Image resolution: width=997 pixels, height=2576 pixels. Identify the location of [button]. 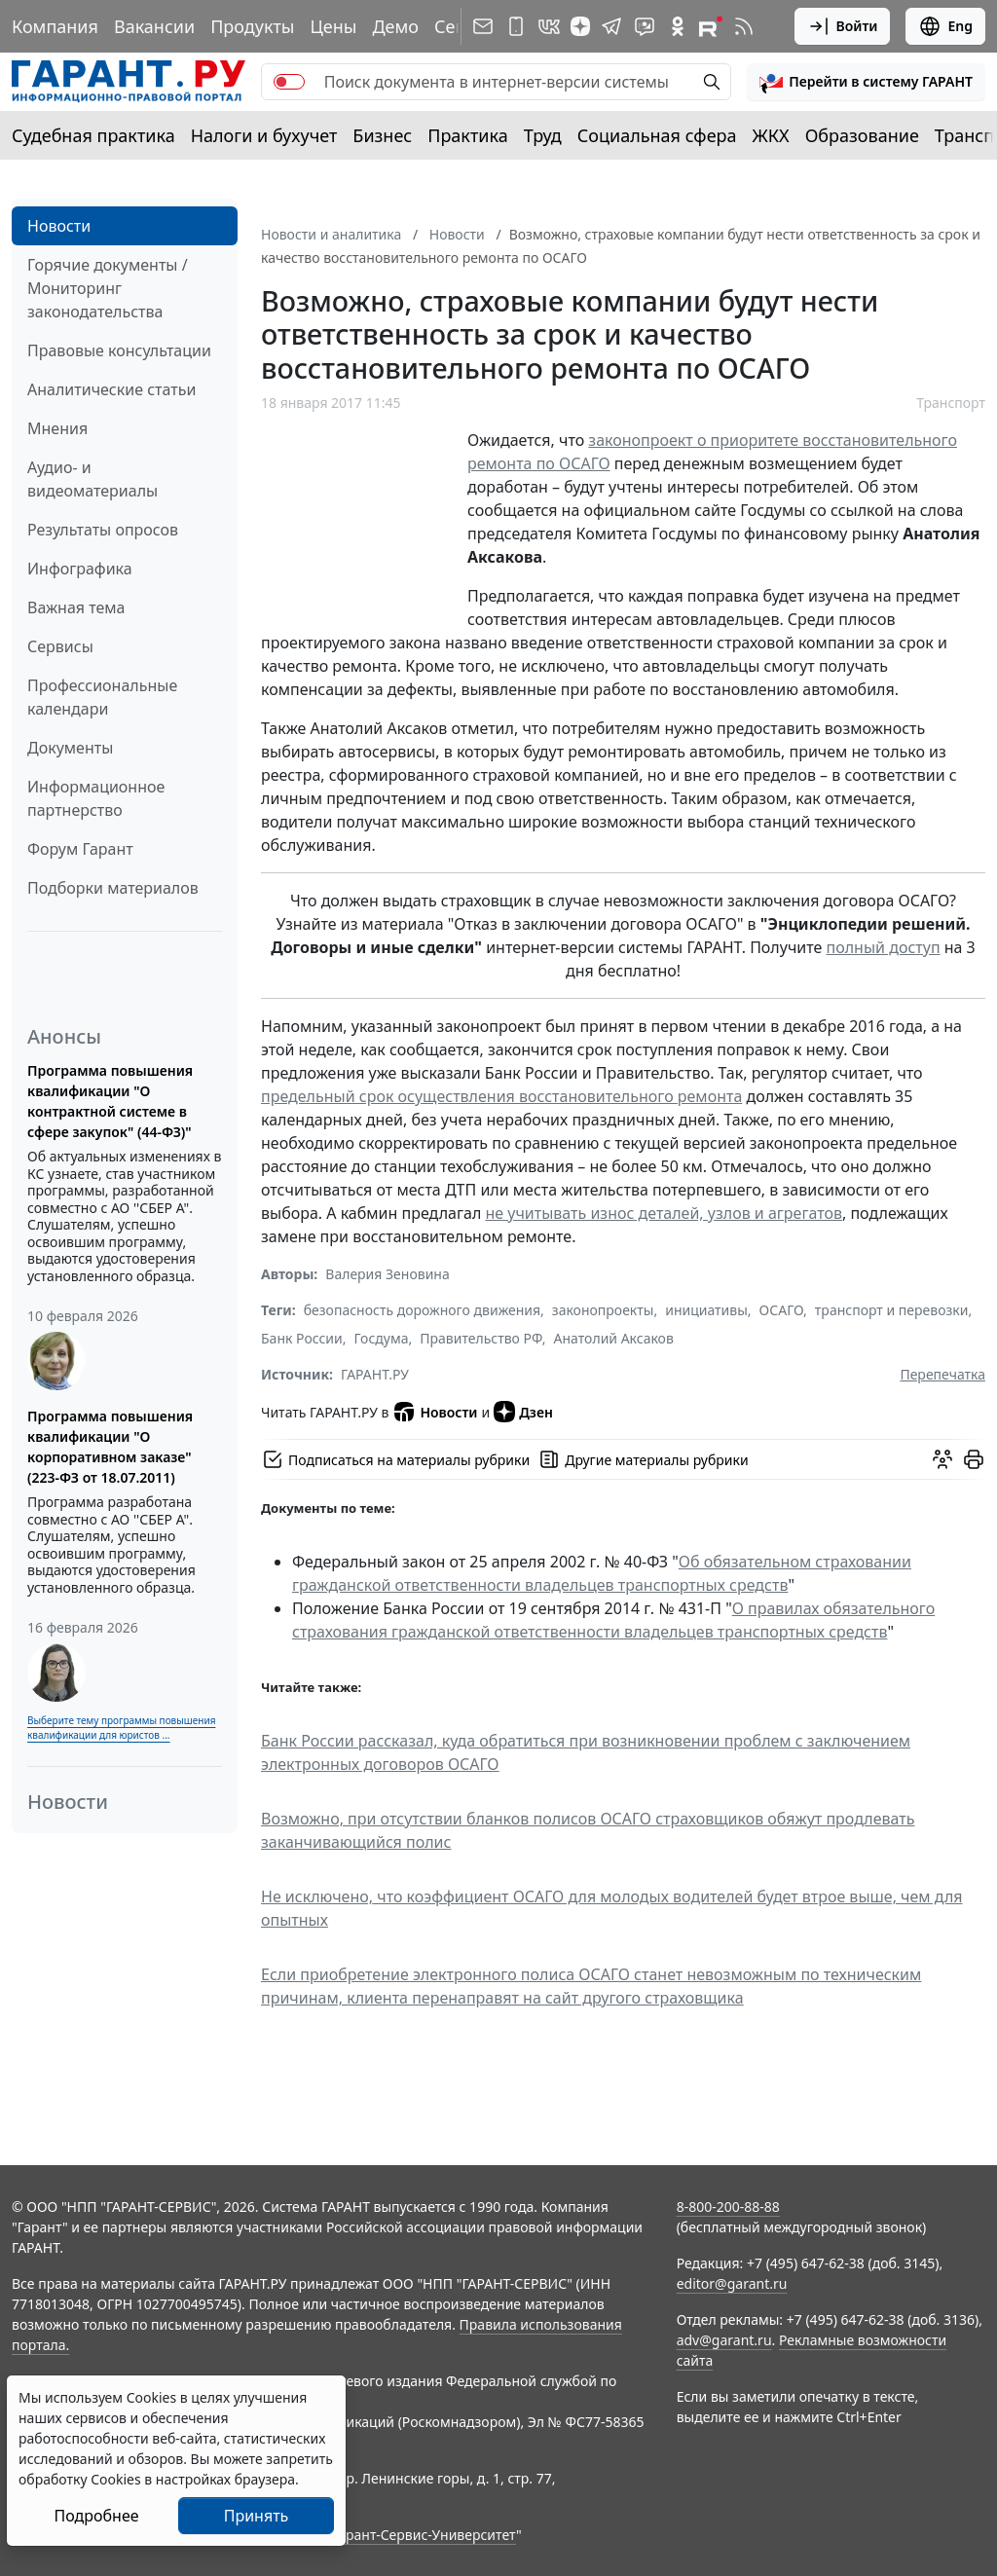
(866, 81).